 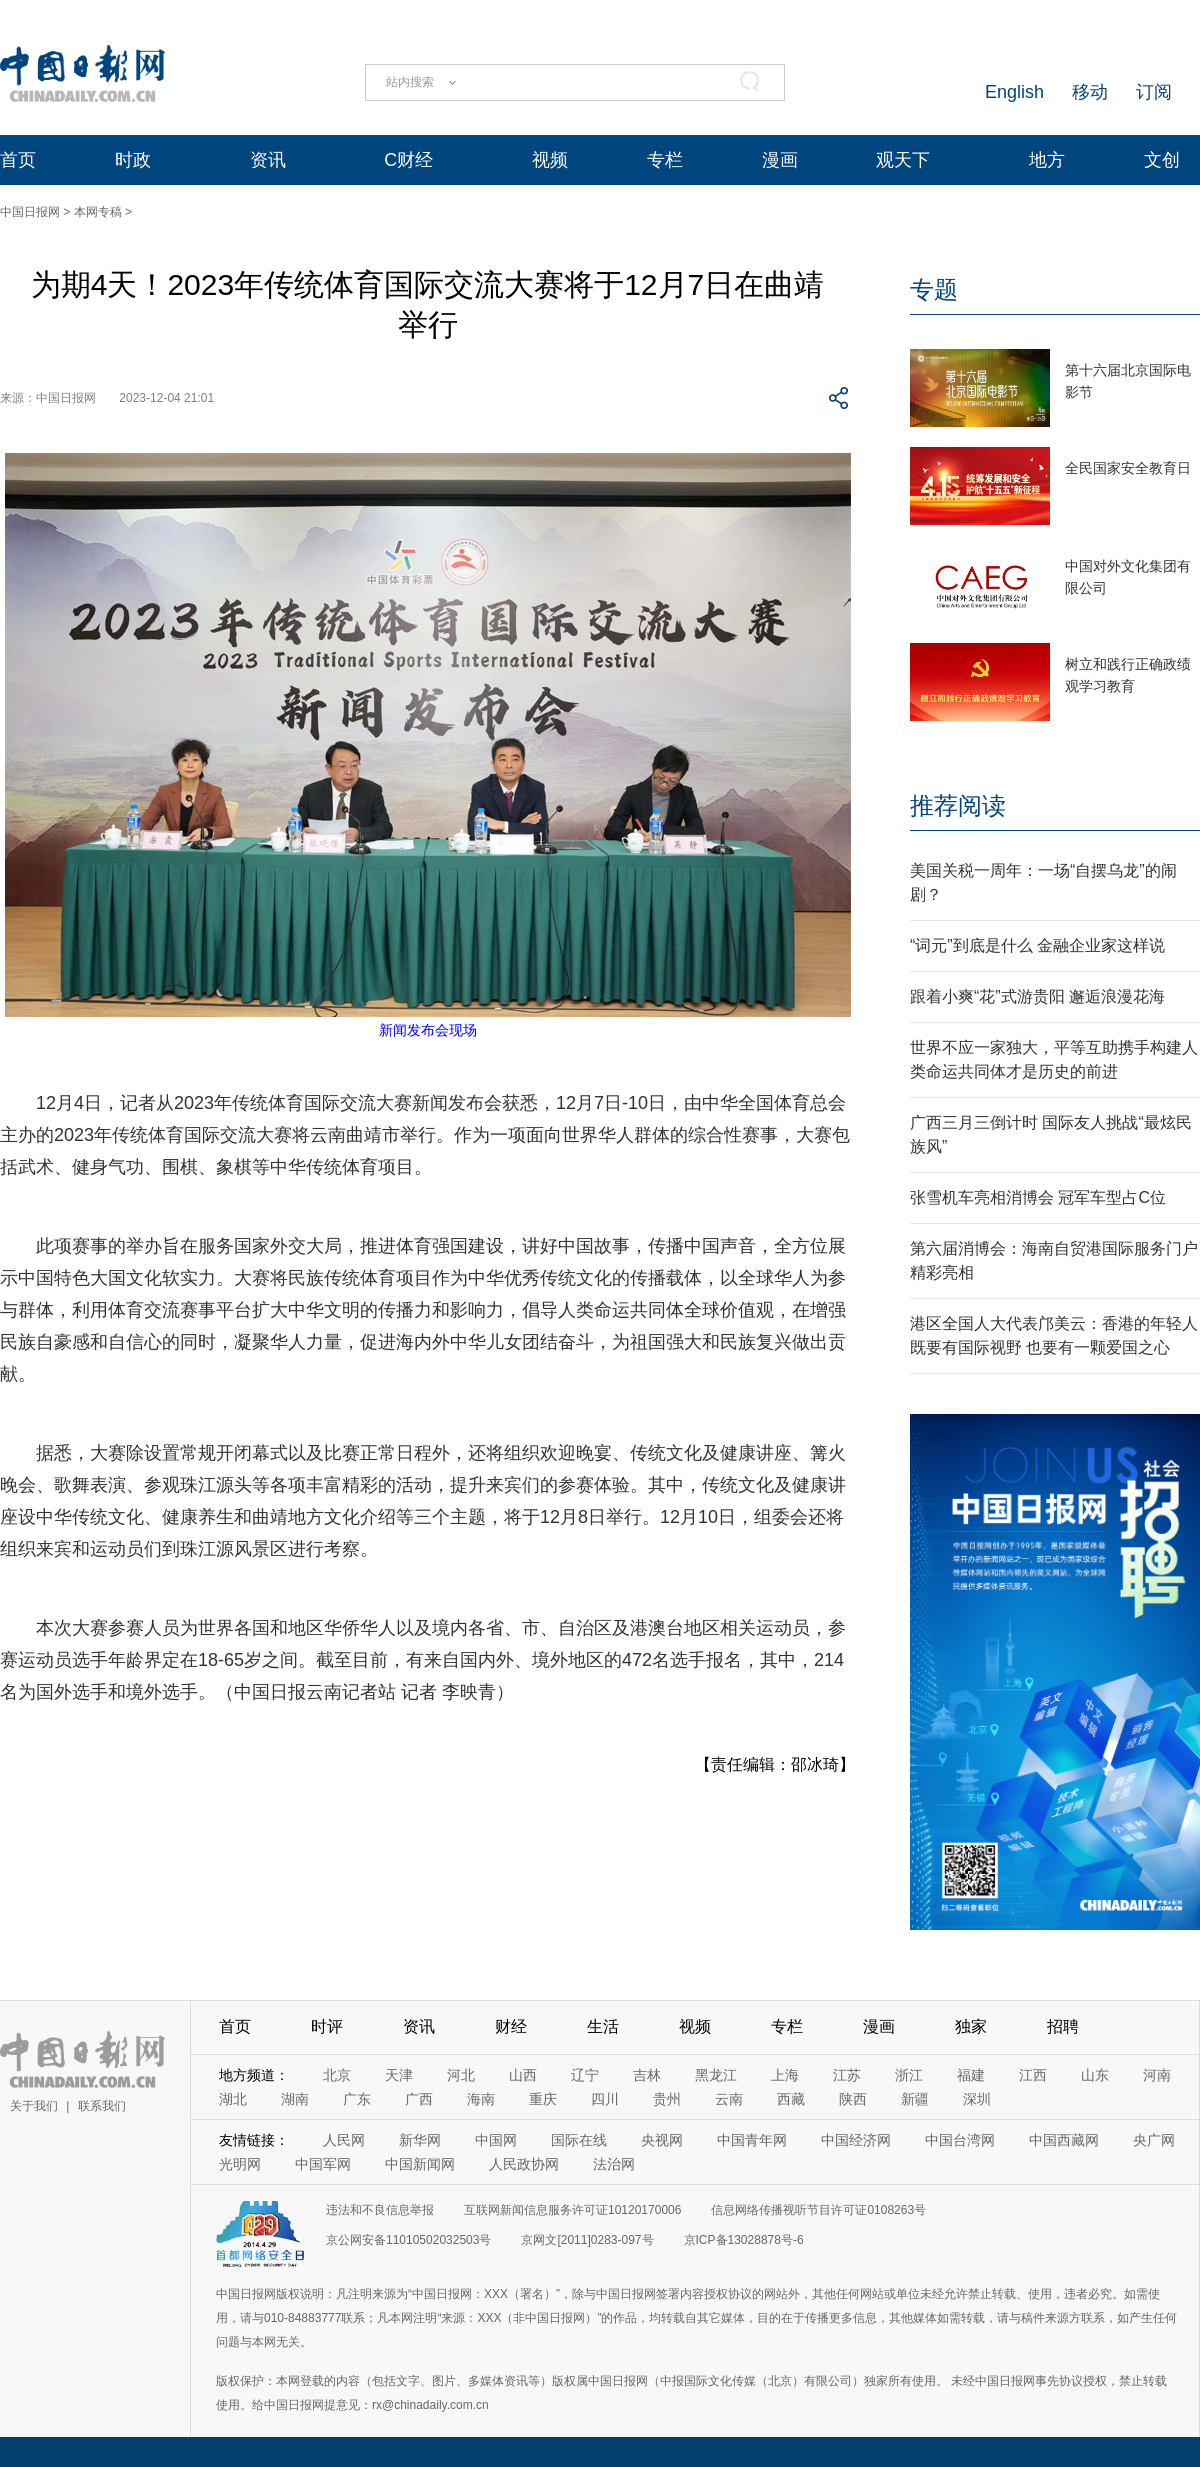 I want to click on 人民政协网, so click(x=524, y=2164).